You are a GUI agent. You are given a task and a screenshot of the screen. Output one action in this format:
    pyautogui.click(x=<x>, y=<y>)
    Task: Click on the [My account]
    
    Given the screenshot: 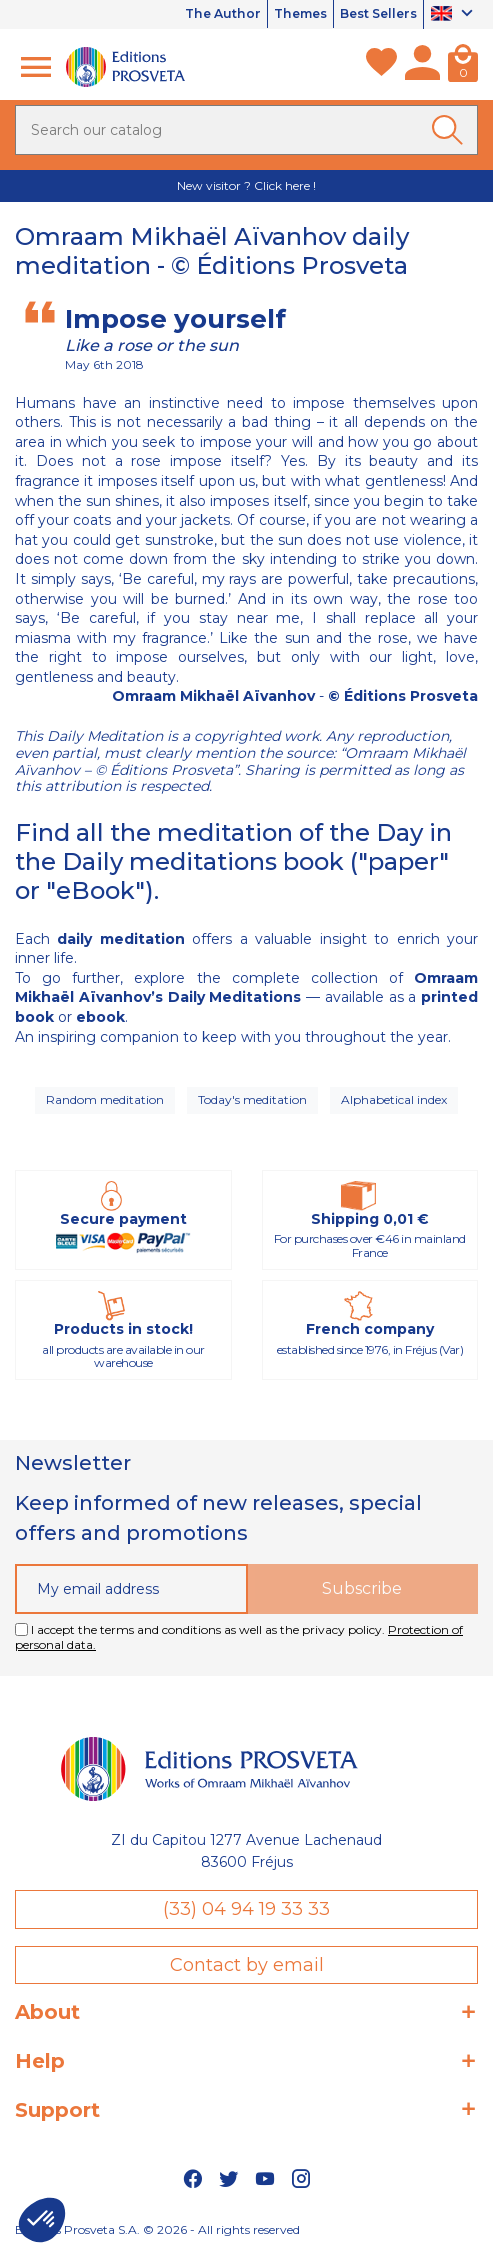 What is the action you would take?
    pyautogui.click(x=422, y=67)
    